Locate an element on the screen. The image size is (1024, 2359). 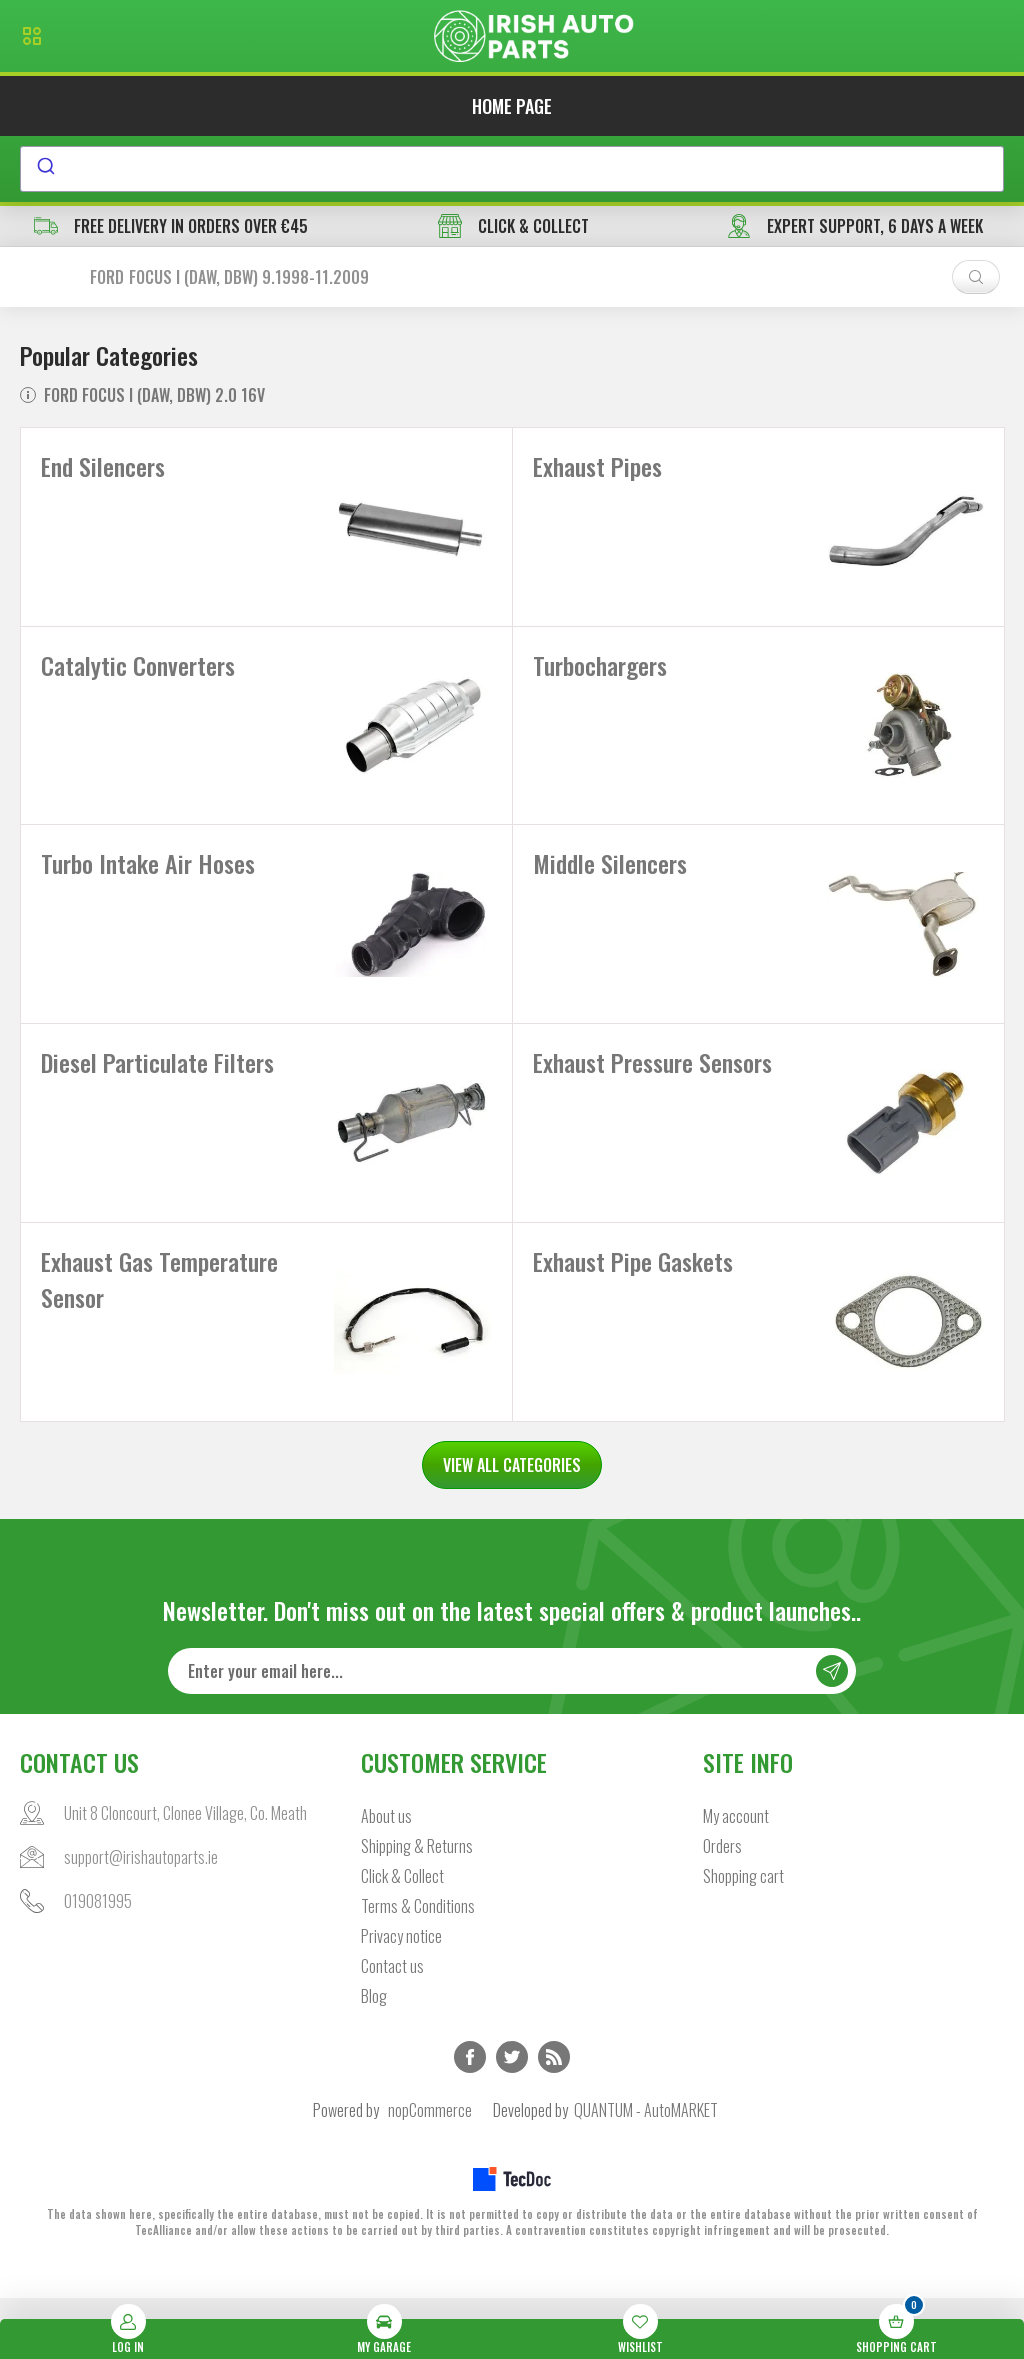
Exhaust Pipes is located at coordinates (597, 466).